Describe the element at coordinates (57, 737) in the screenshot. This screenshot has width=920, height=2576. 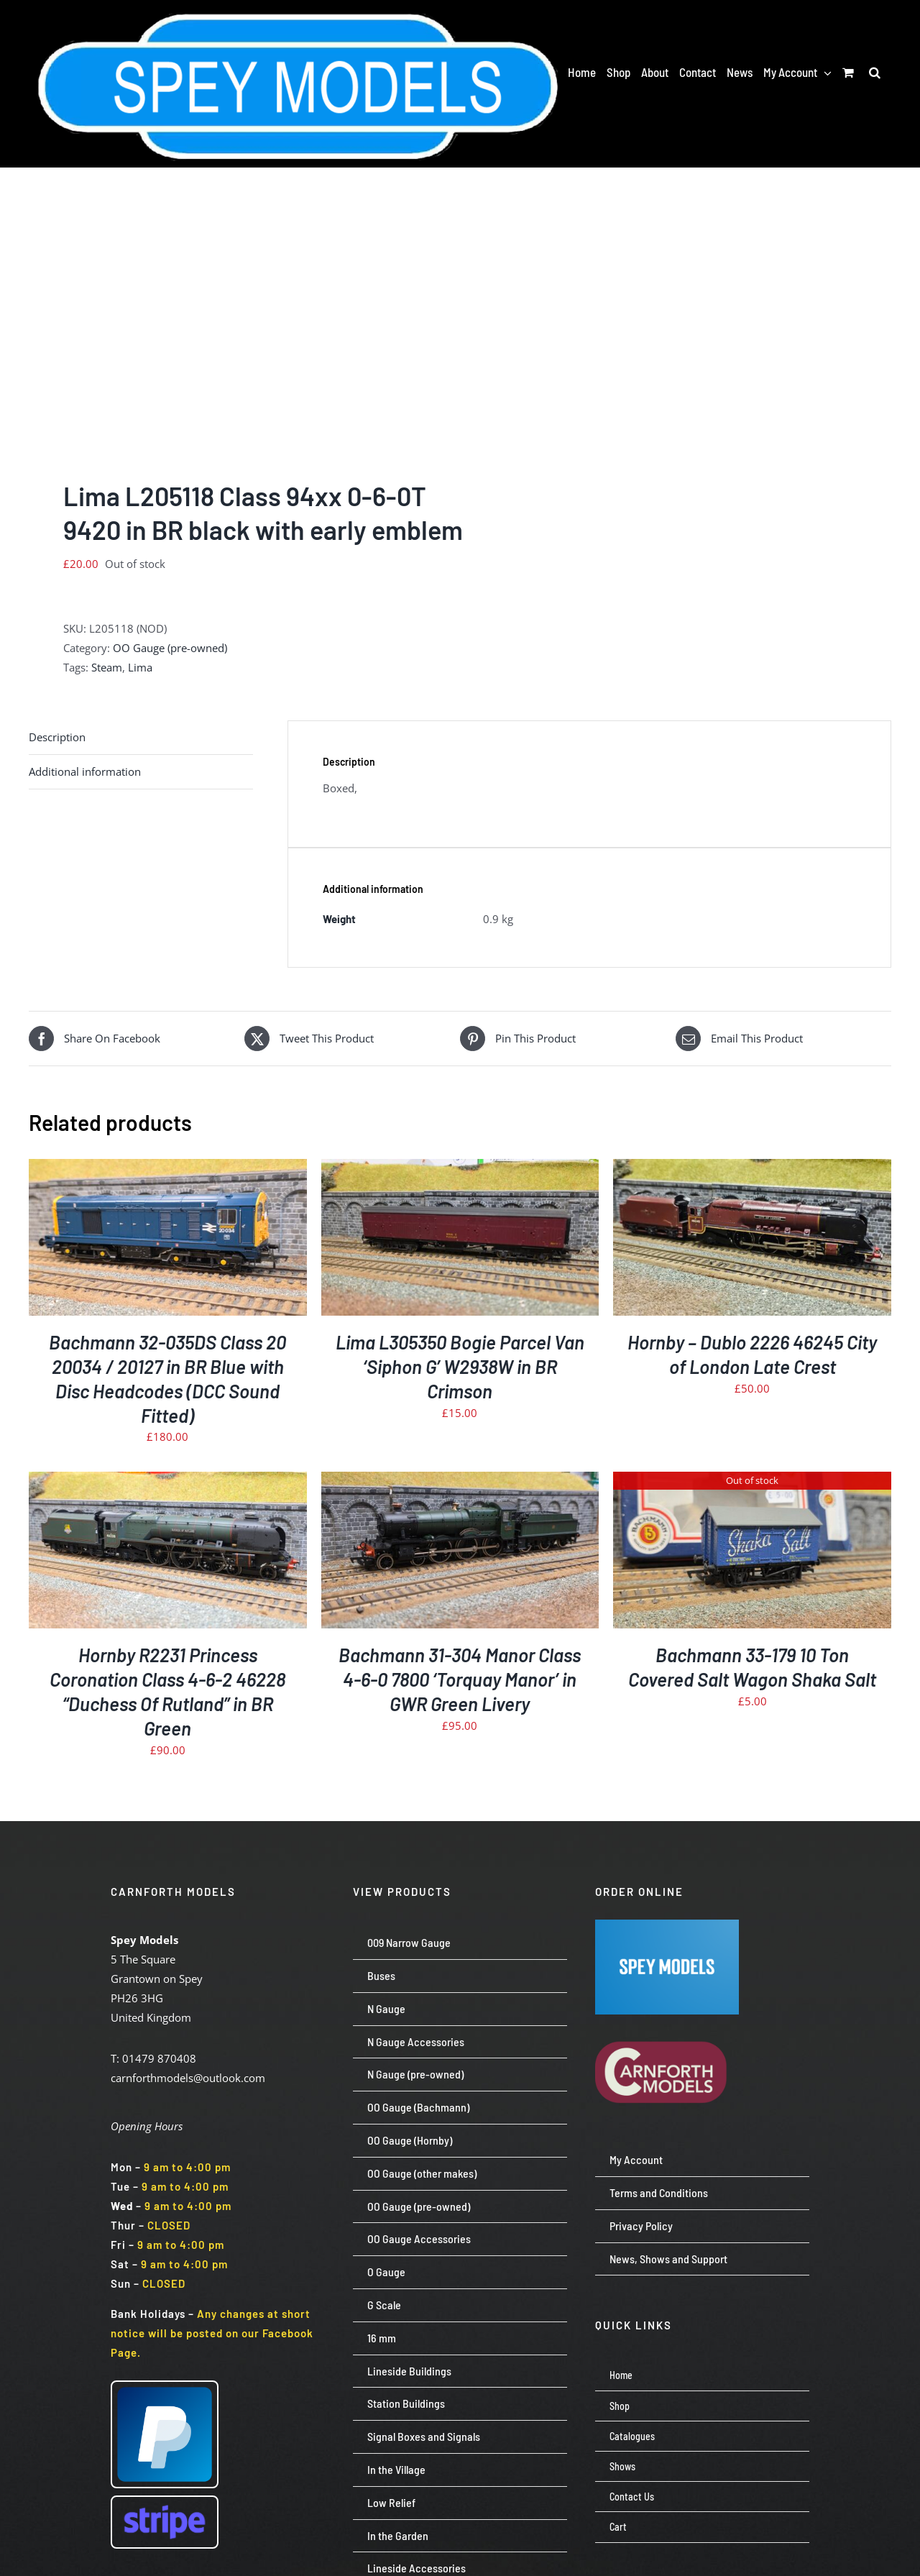
I see `Description [tab]` at that location.